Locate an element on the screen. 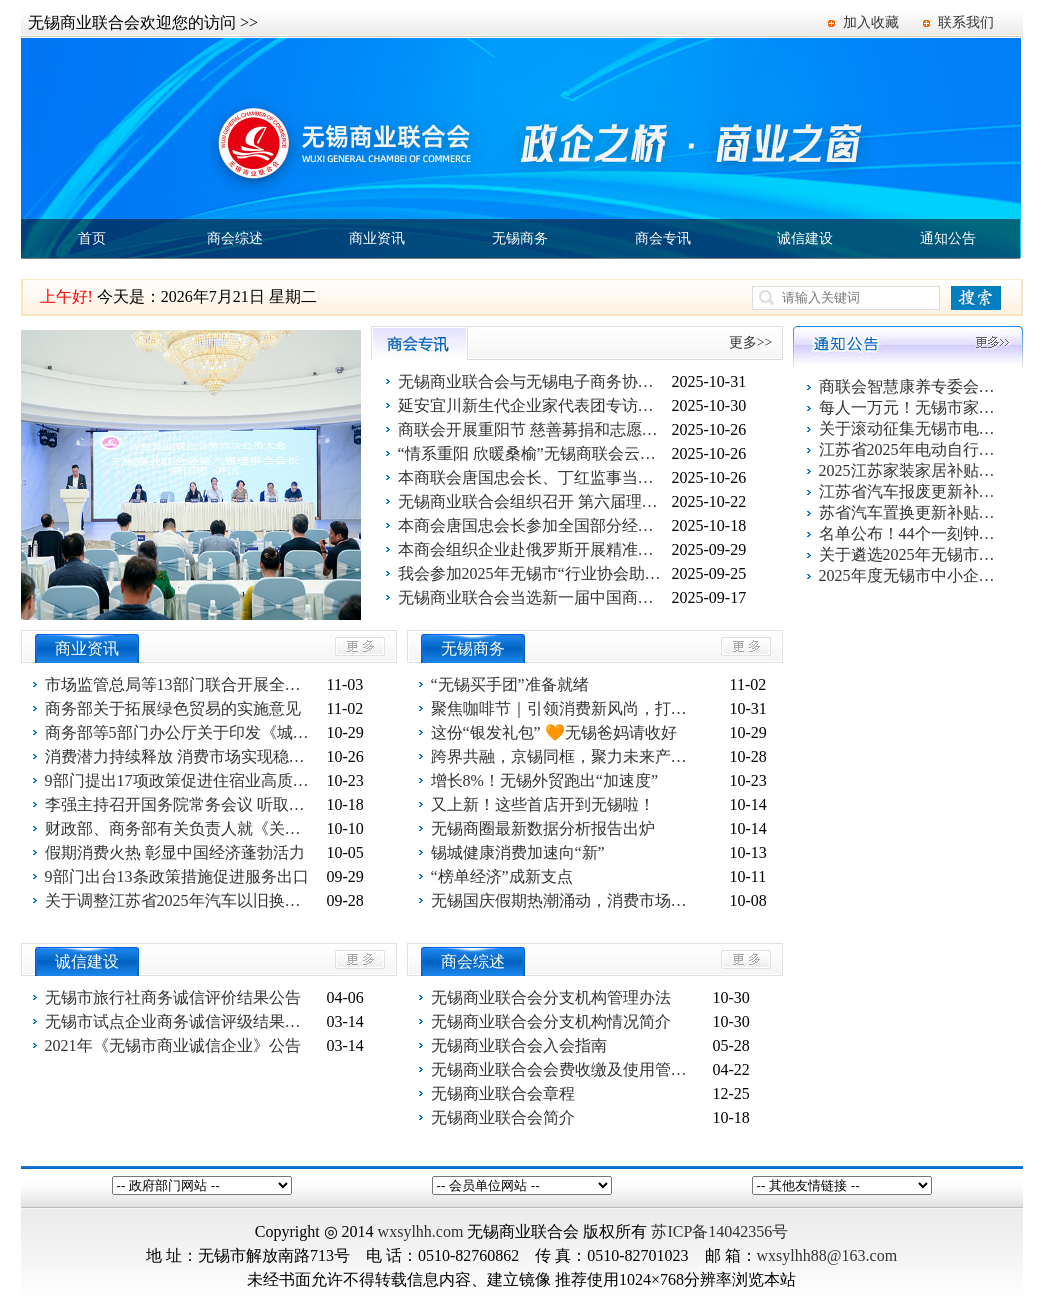  “无锡买手团”准备就绪 is located at coordinates (510, 684).